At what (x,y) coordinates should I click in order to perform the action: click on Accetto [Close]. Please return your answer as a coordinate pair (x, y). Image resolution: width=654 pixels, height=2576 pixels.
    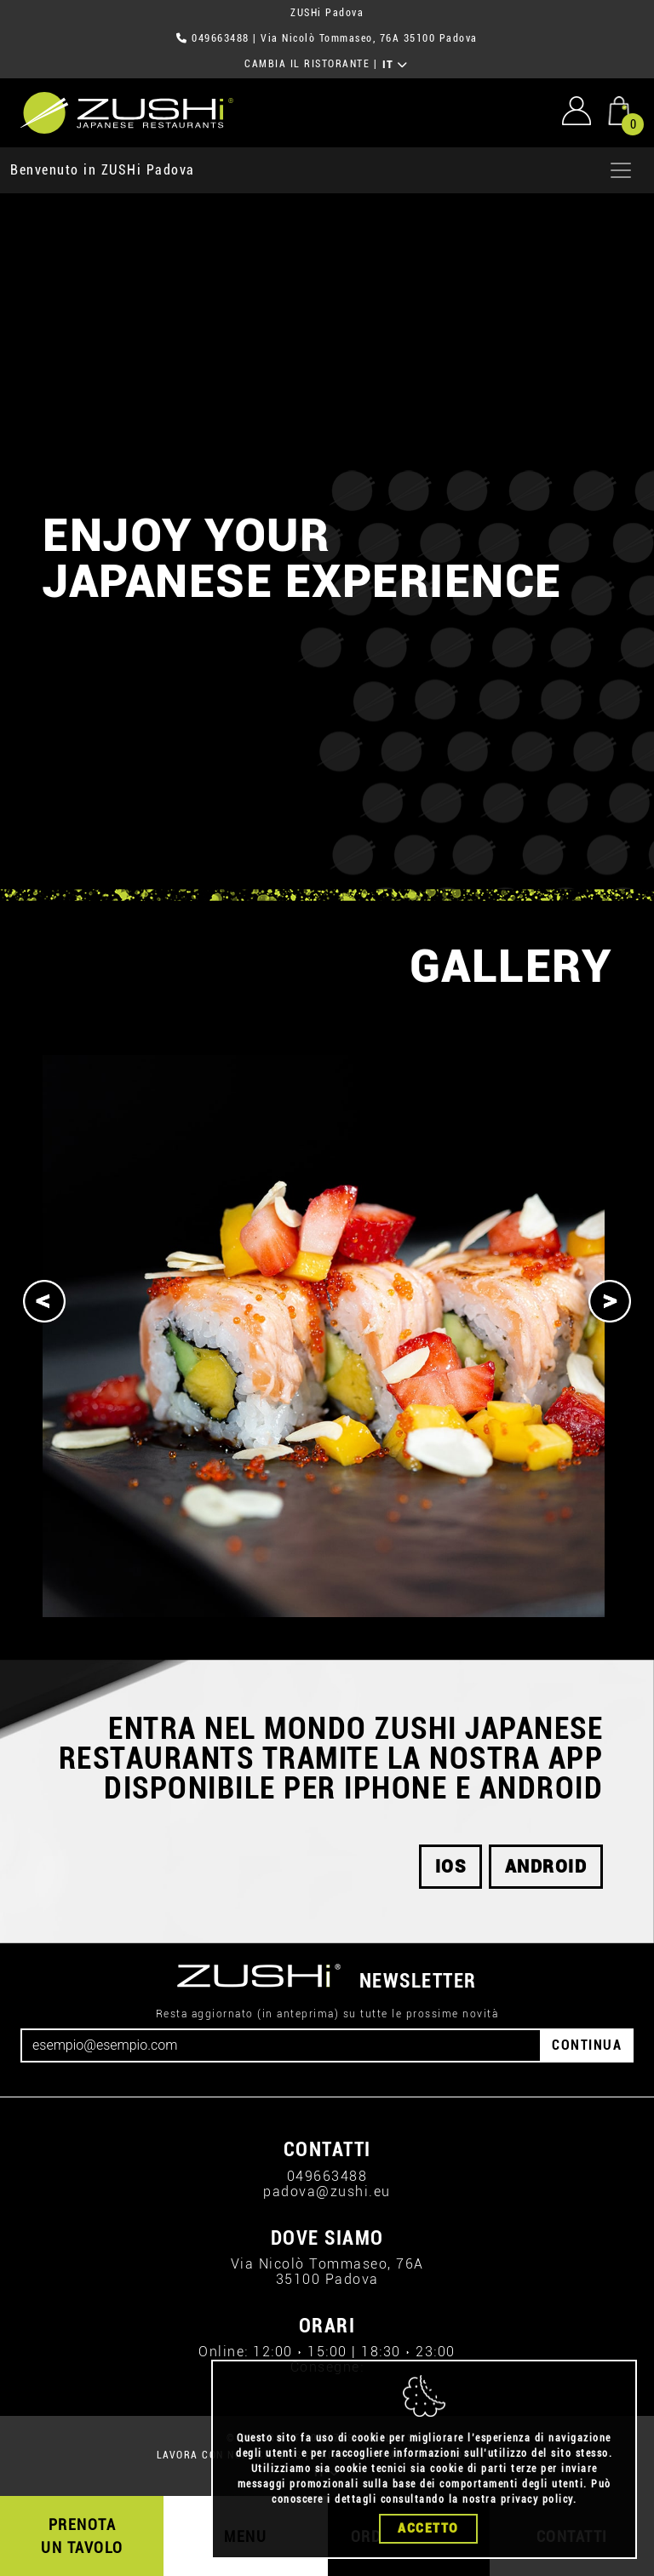
    Looking at the image, I should click on (428, 2528).